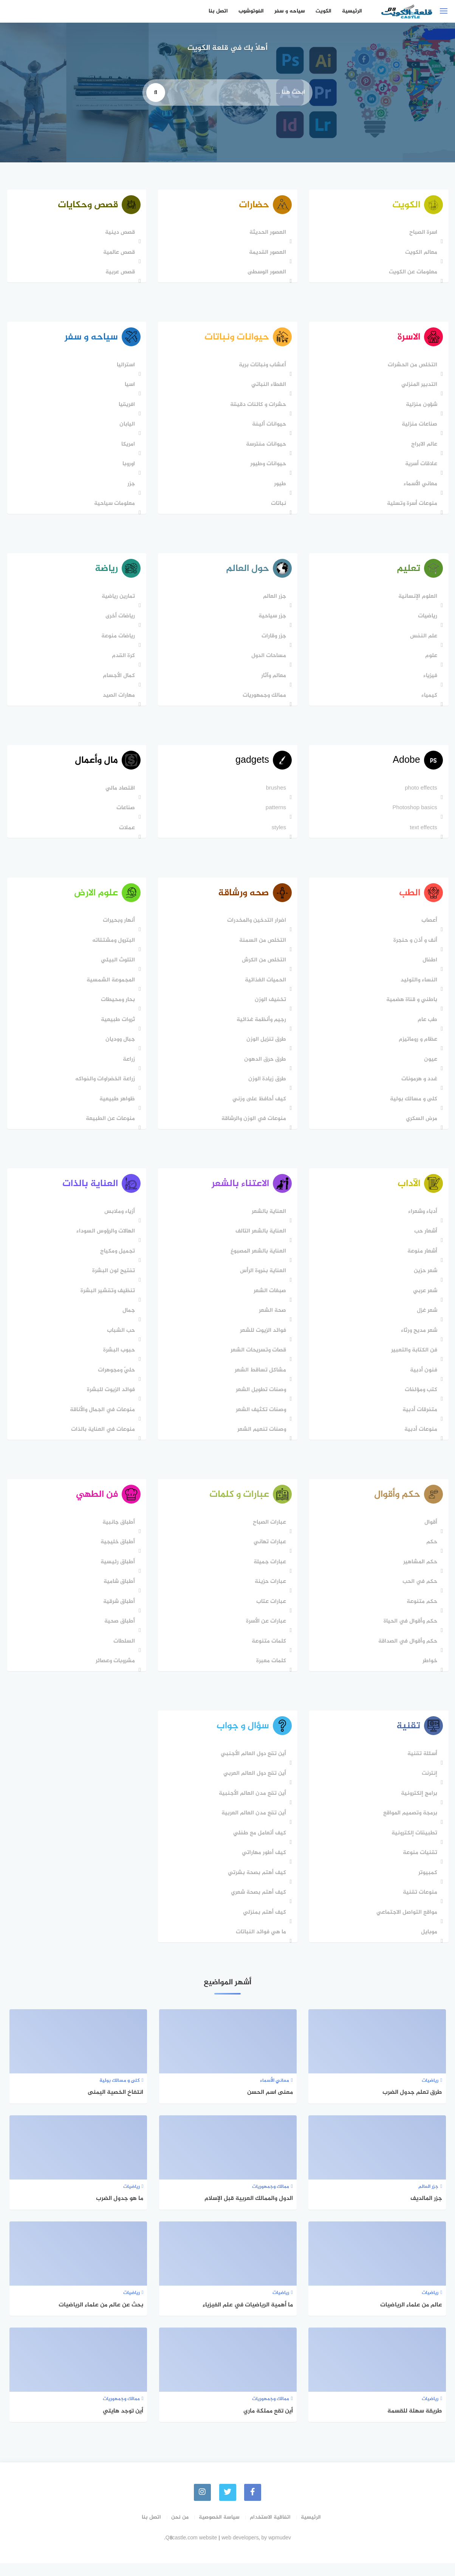  Describe the element at coordinates (117, 1613) in the screenshot. I see `أطباق شرقية` at that location.